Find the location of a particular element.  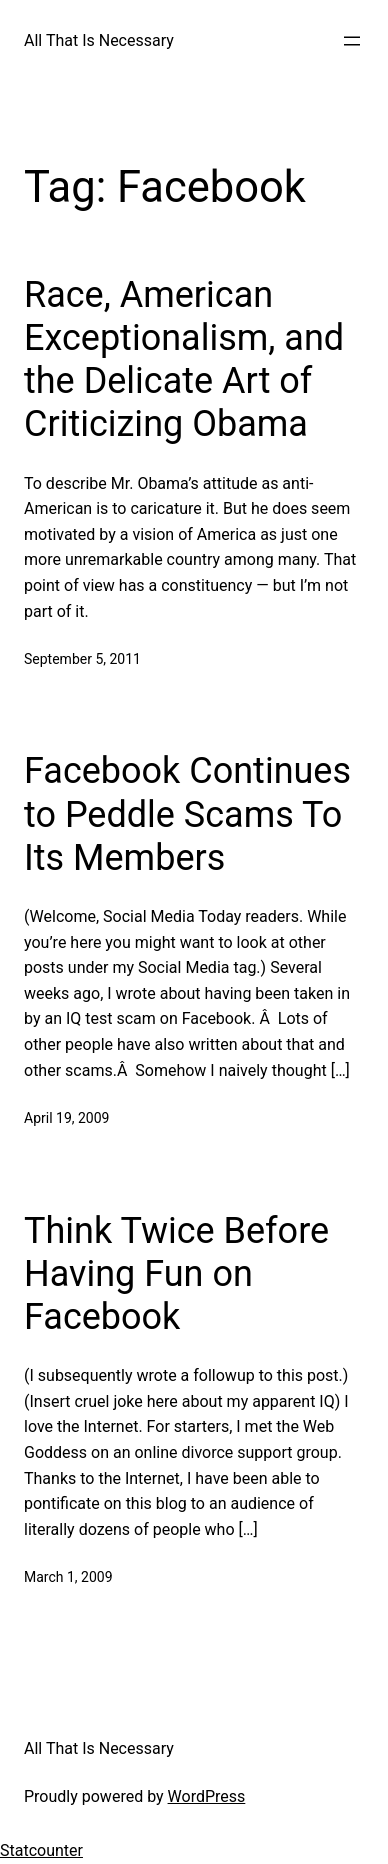

Statcounter is located at coordinates (41, 1850).